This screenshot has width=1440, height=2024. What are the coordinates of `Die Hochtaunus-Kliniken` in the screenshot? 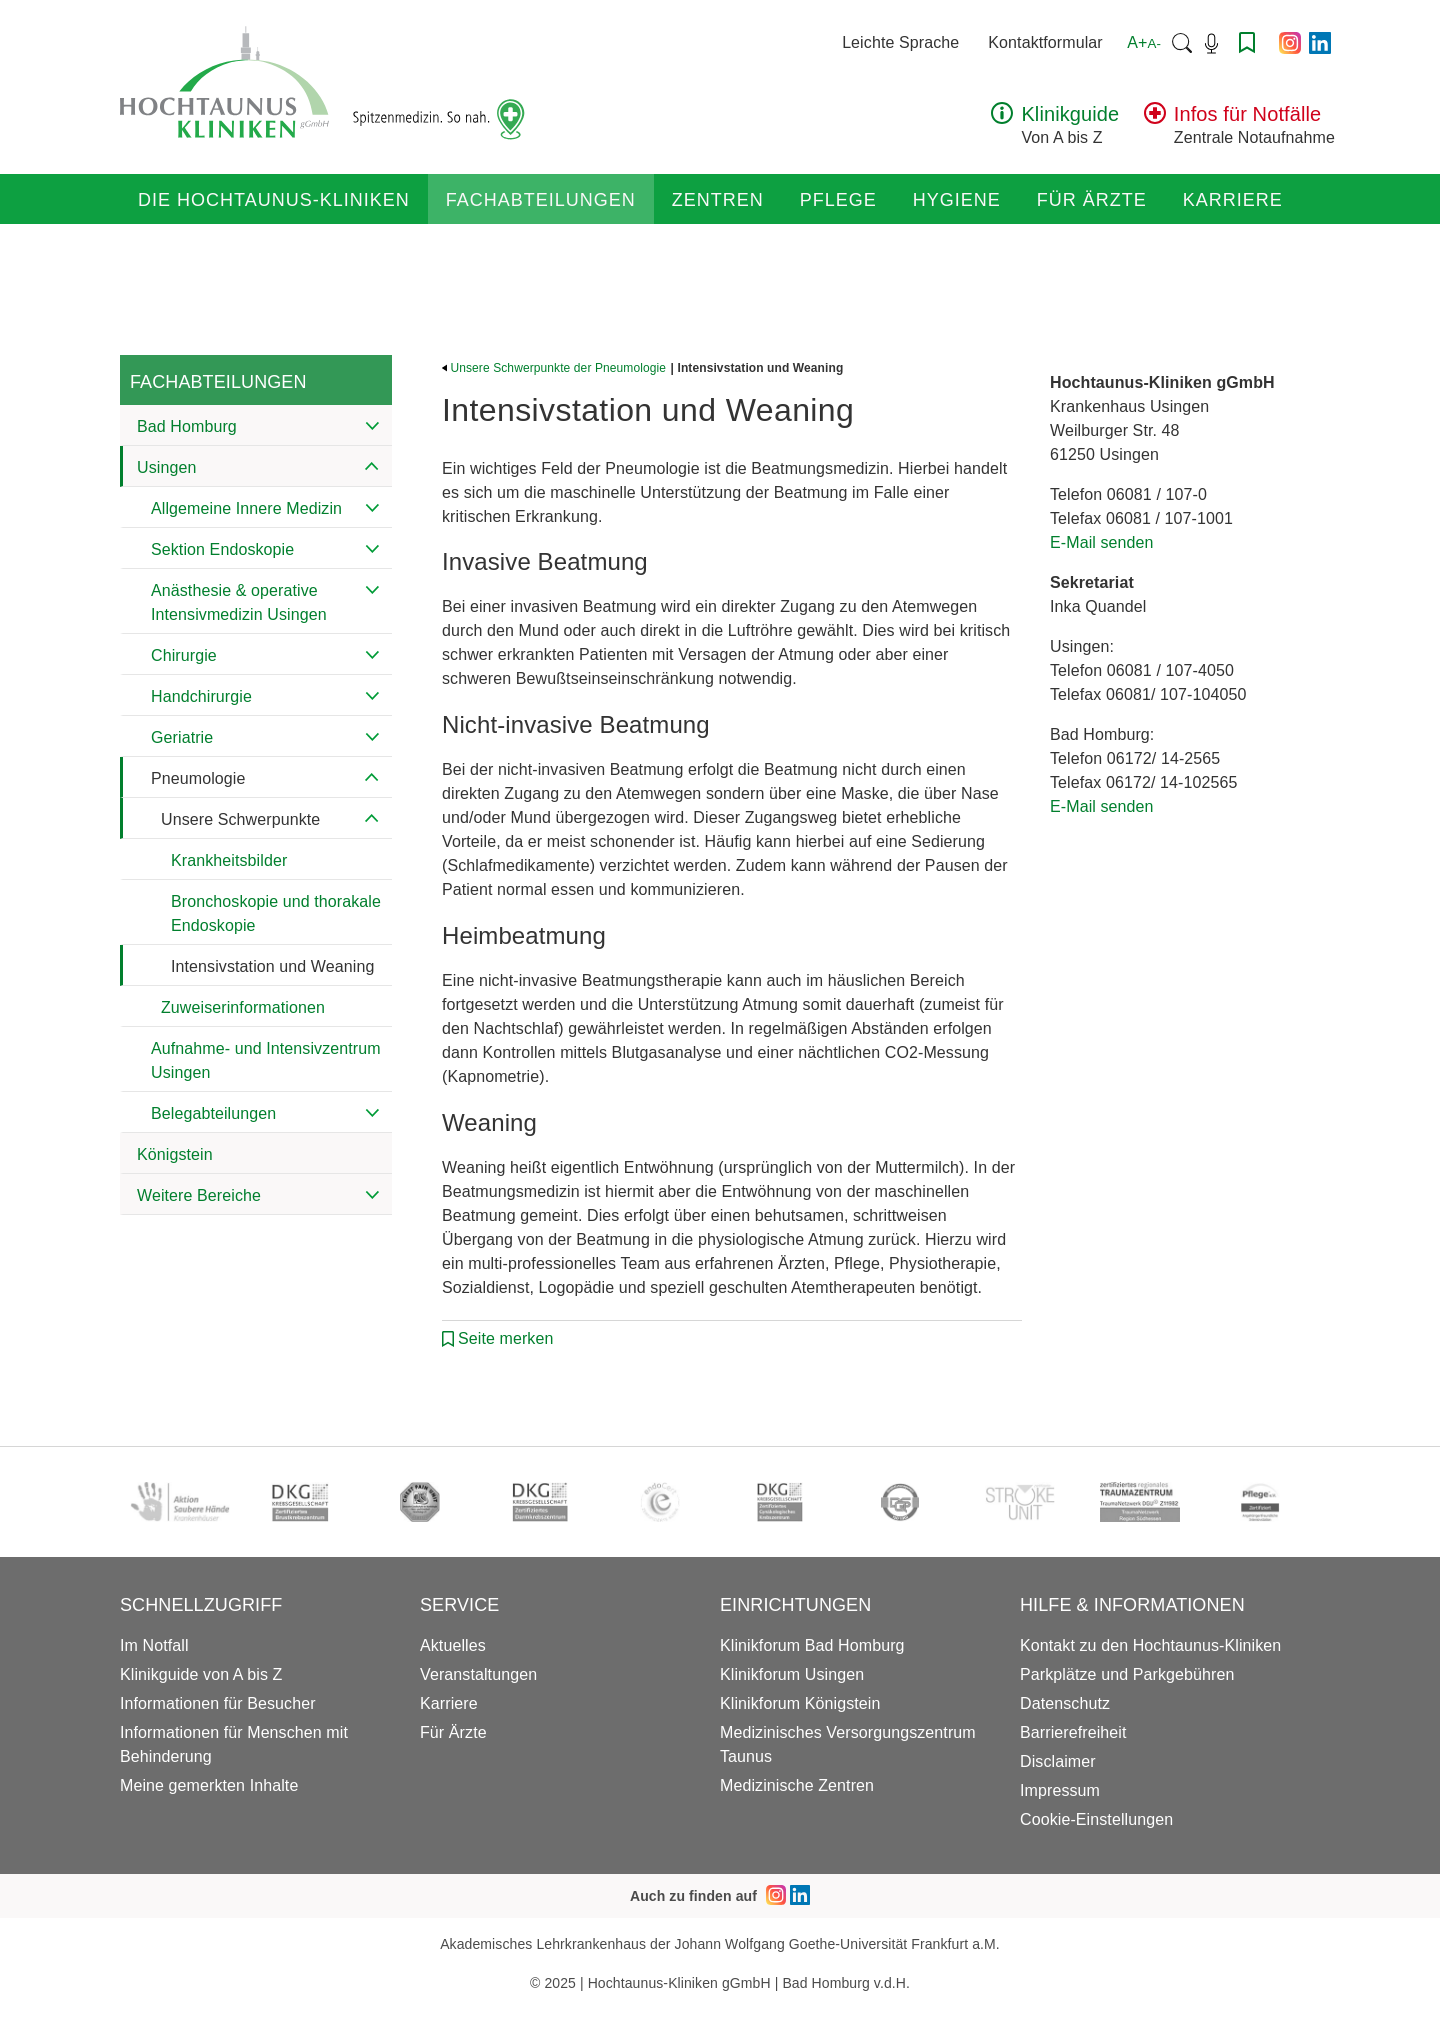 It's located at (274, 200).